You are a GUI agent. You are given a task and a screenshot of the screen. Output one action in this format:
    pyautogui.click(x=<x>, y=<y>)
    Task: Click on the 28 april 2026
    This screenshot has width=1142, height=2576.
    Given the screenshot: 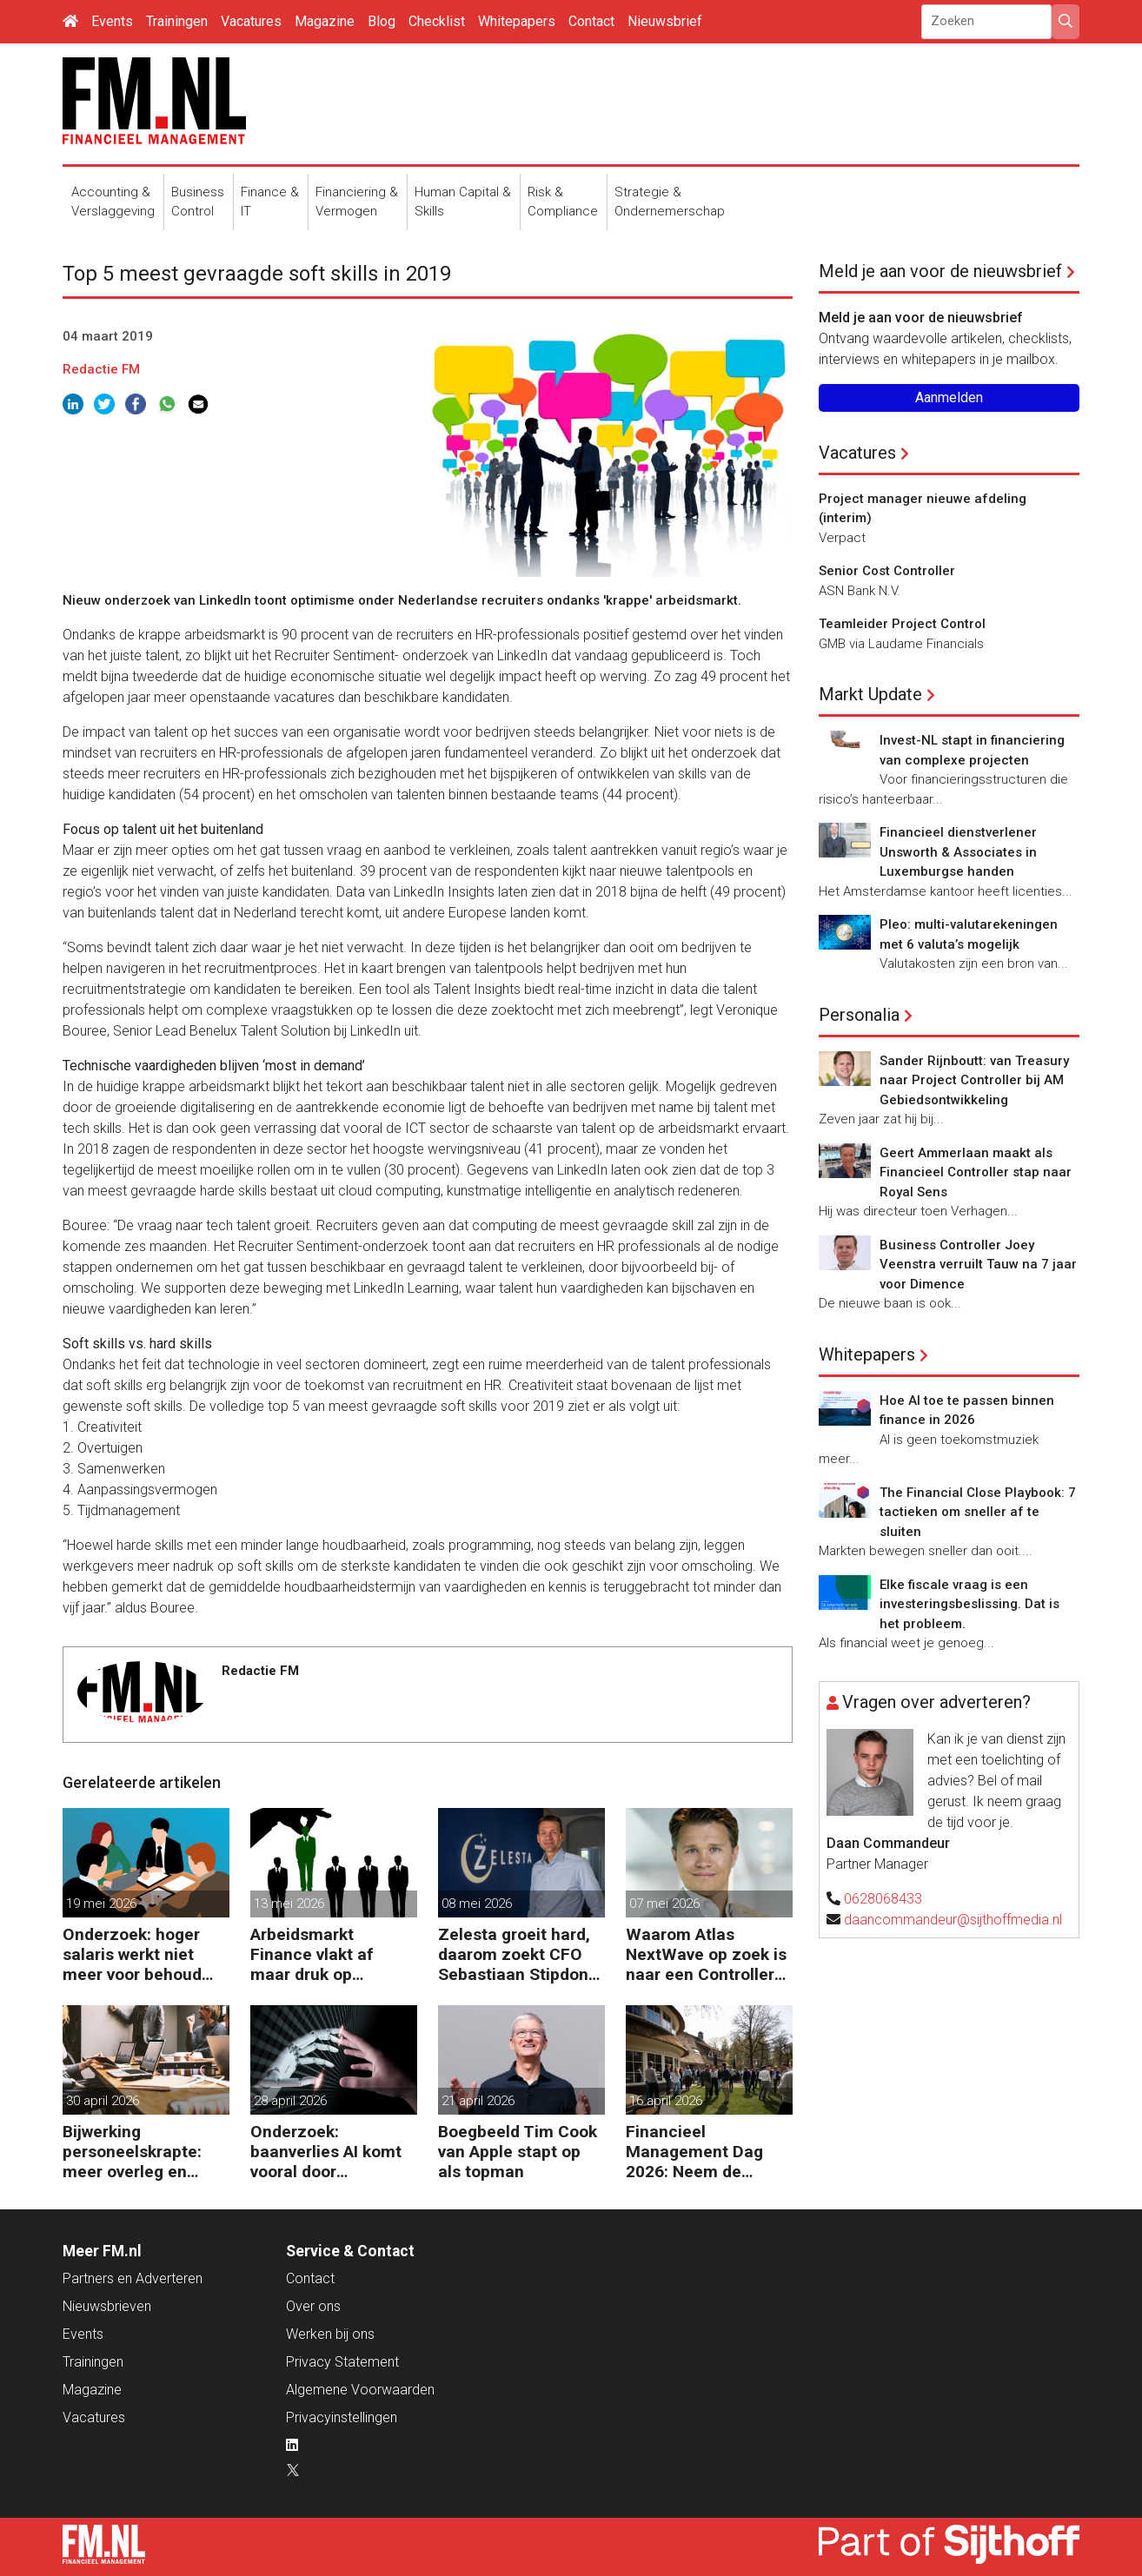 What is the action you would take?
    pyautogui.click(x=290, y=2101)
    